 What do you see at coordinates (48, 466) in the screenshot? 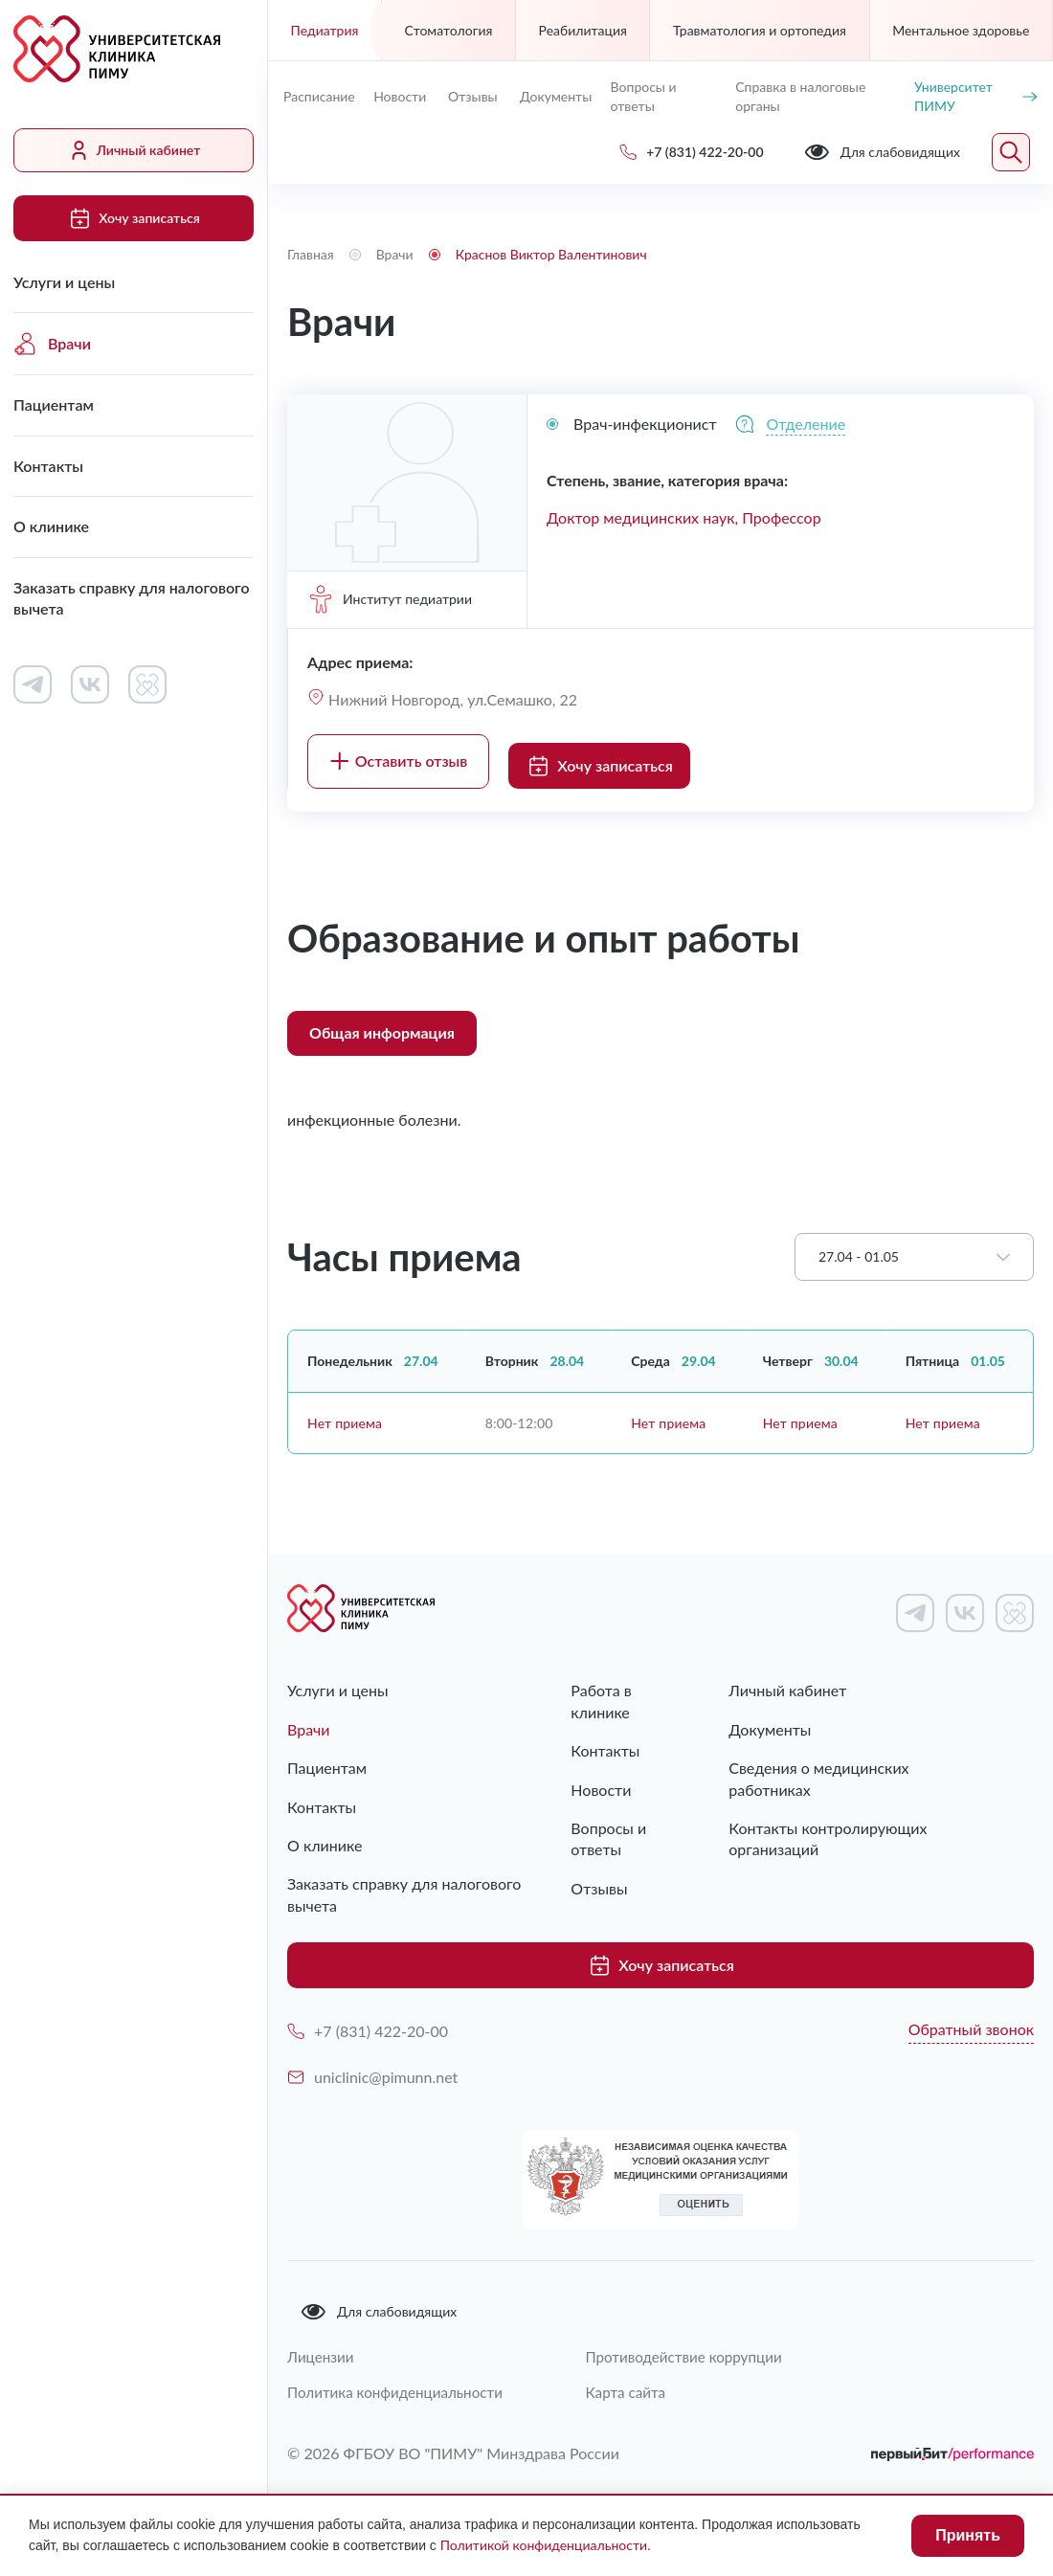
I see `Контакты` at bounding box center [48, 466].